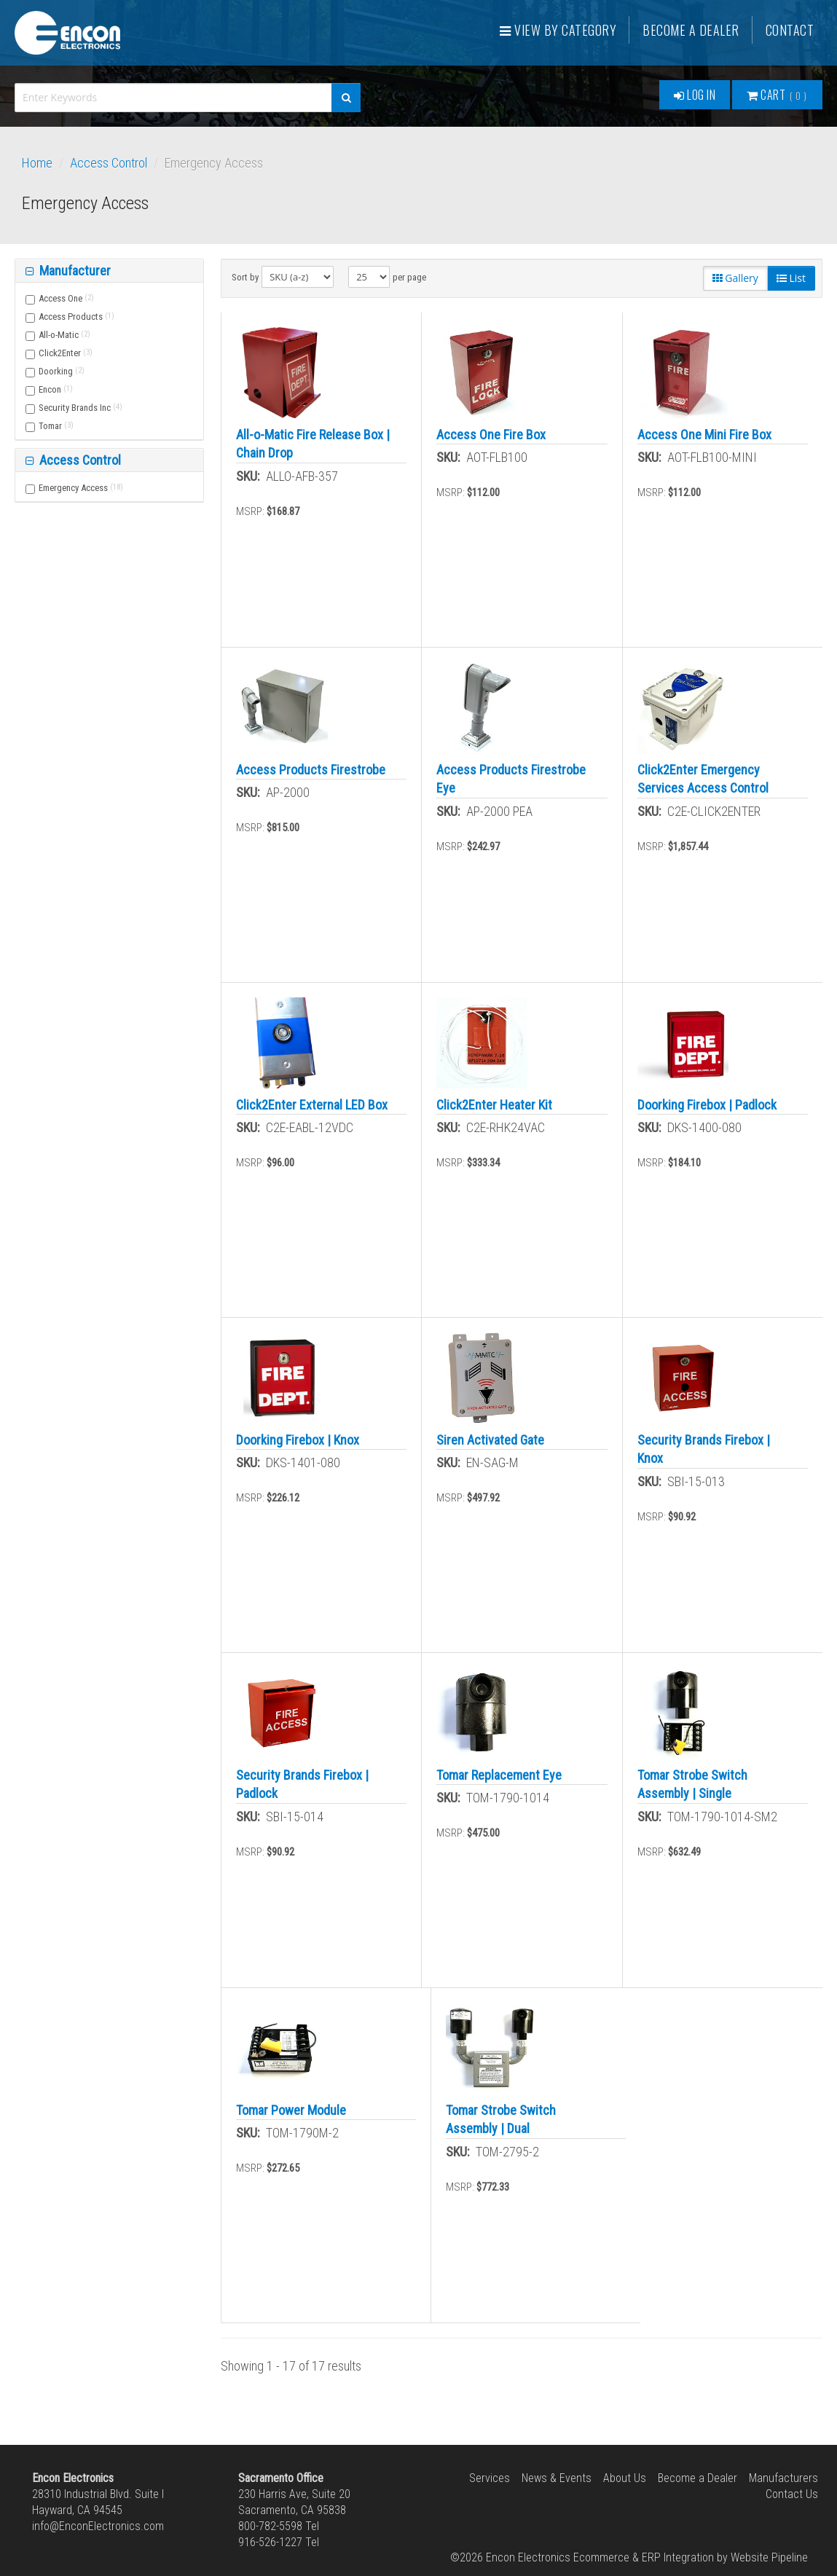  What do you see at coordinates (270, 2526) in the screenshot?
I see `800-782-5598` at bounding box center [270, 2526].